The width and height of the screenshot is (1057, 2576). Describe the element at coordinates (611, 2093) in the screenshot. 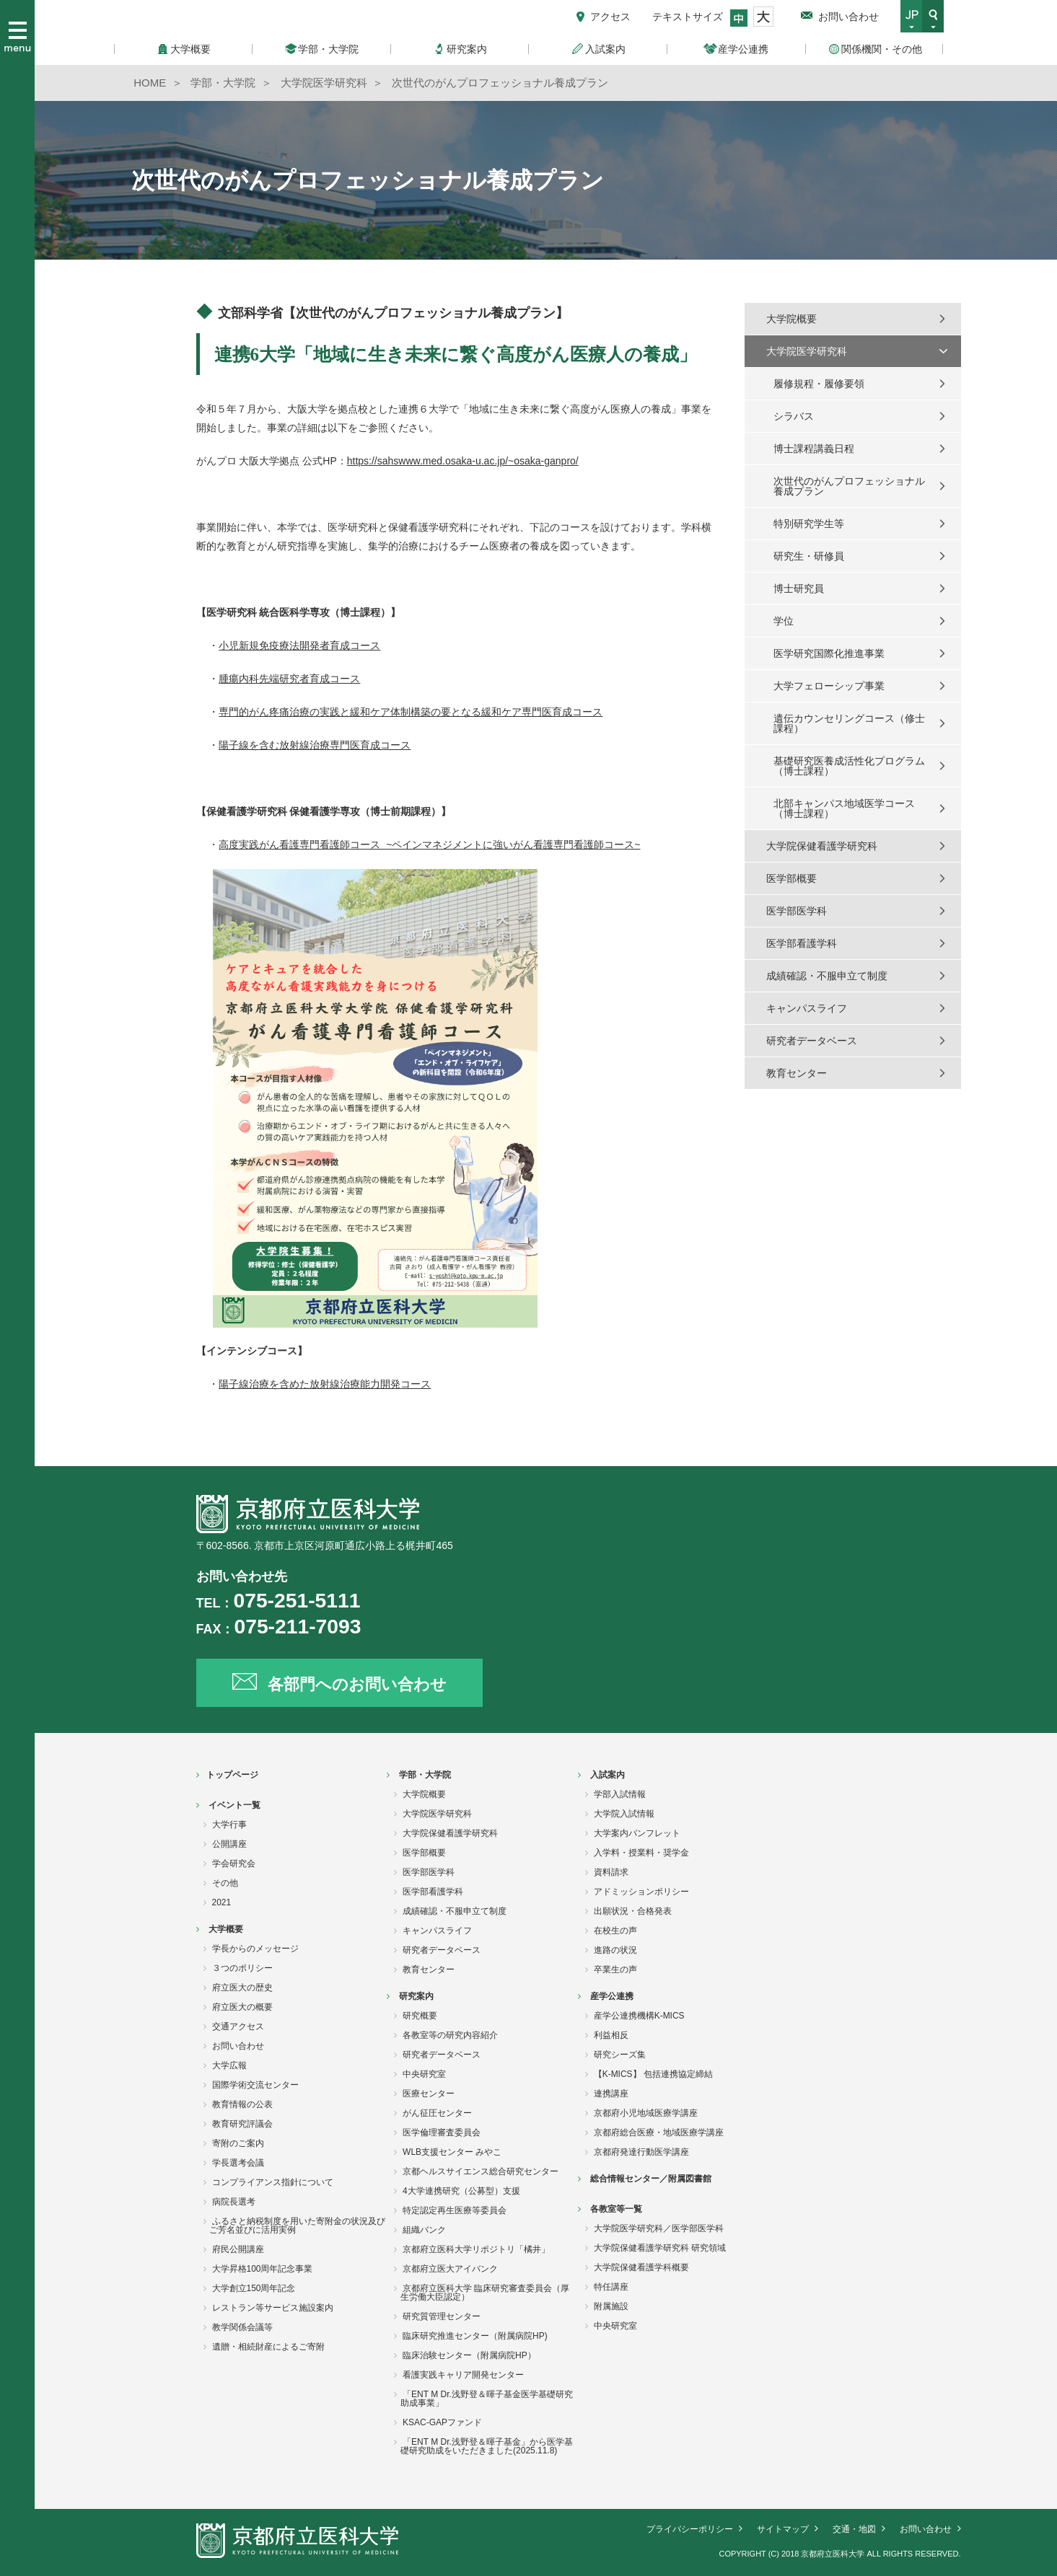

I see `連携講座` at that location.